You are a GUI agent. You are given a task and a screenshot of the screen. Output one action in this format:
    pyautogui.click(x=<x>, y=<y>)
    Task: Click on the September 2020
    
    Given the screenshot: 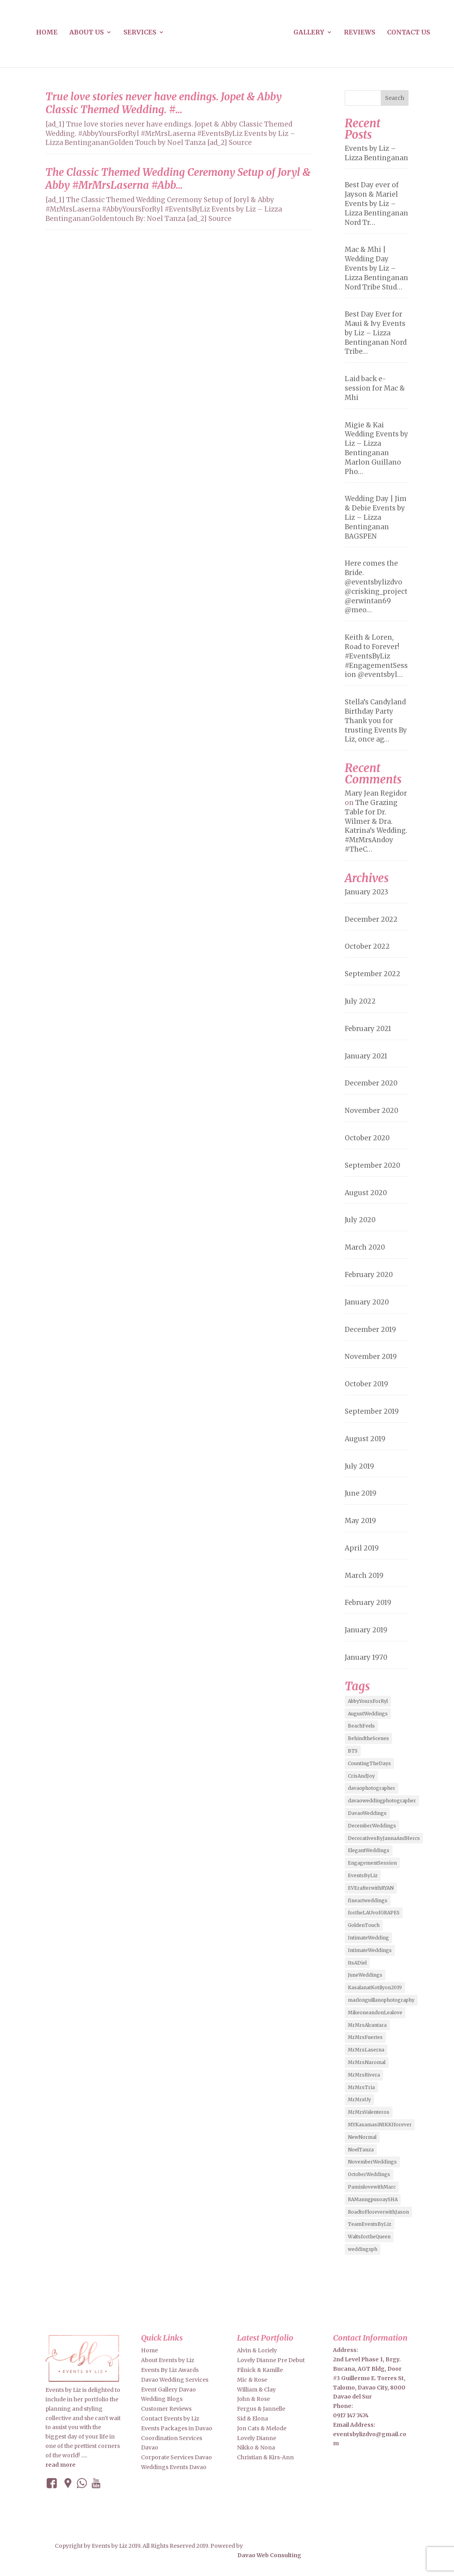 What is the action you would take?
    pyautogui.click(x=372, y=1165)
    